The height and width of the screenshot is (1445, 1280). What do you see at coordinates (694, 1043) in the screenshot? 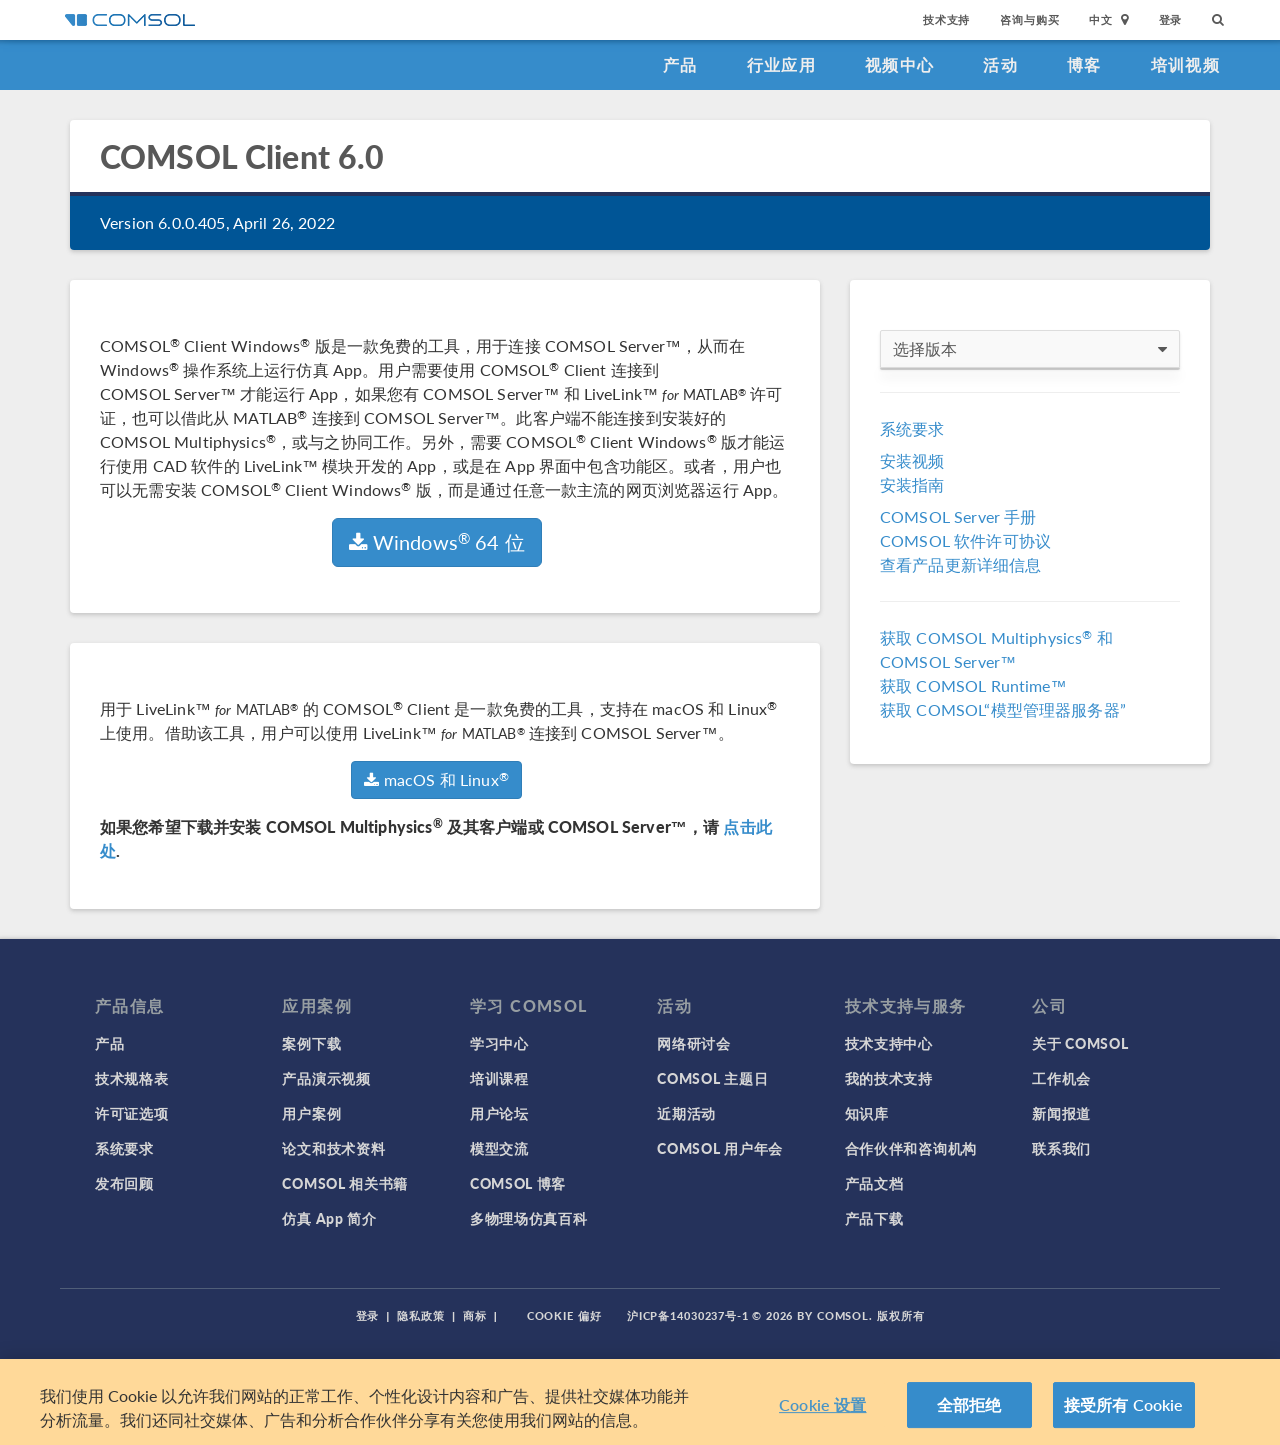
I see `网络研讨会` at bounding box center [694, 1043].